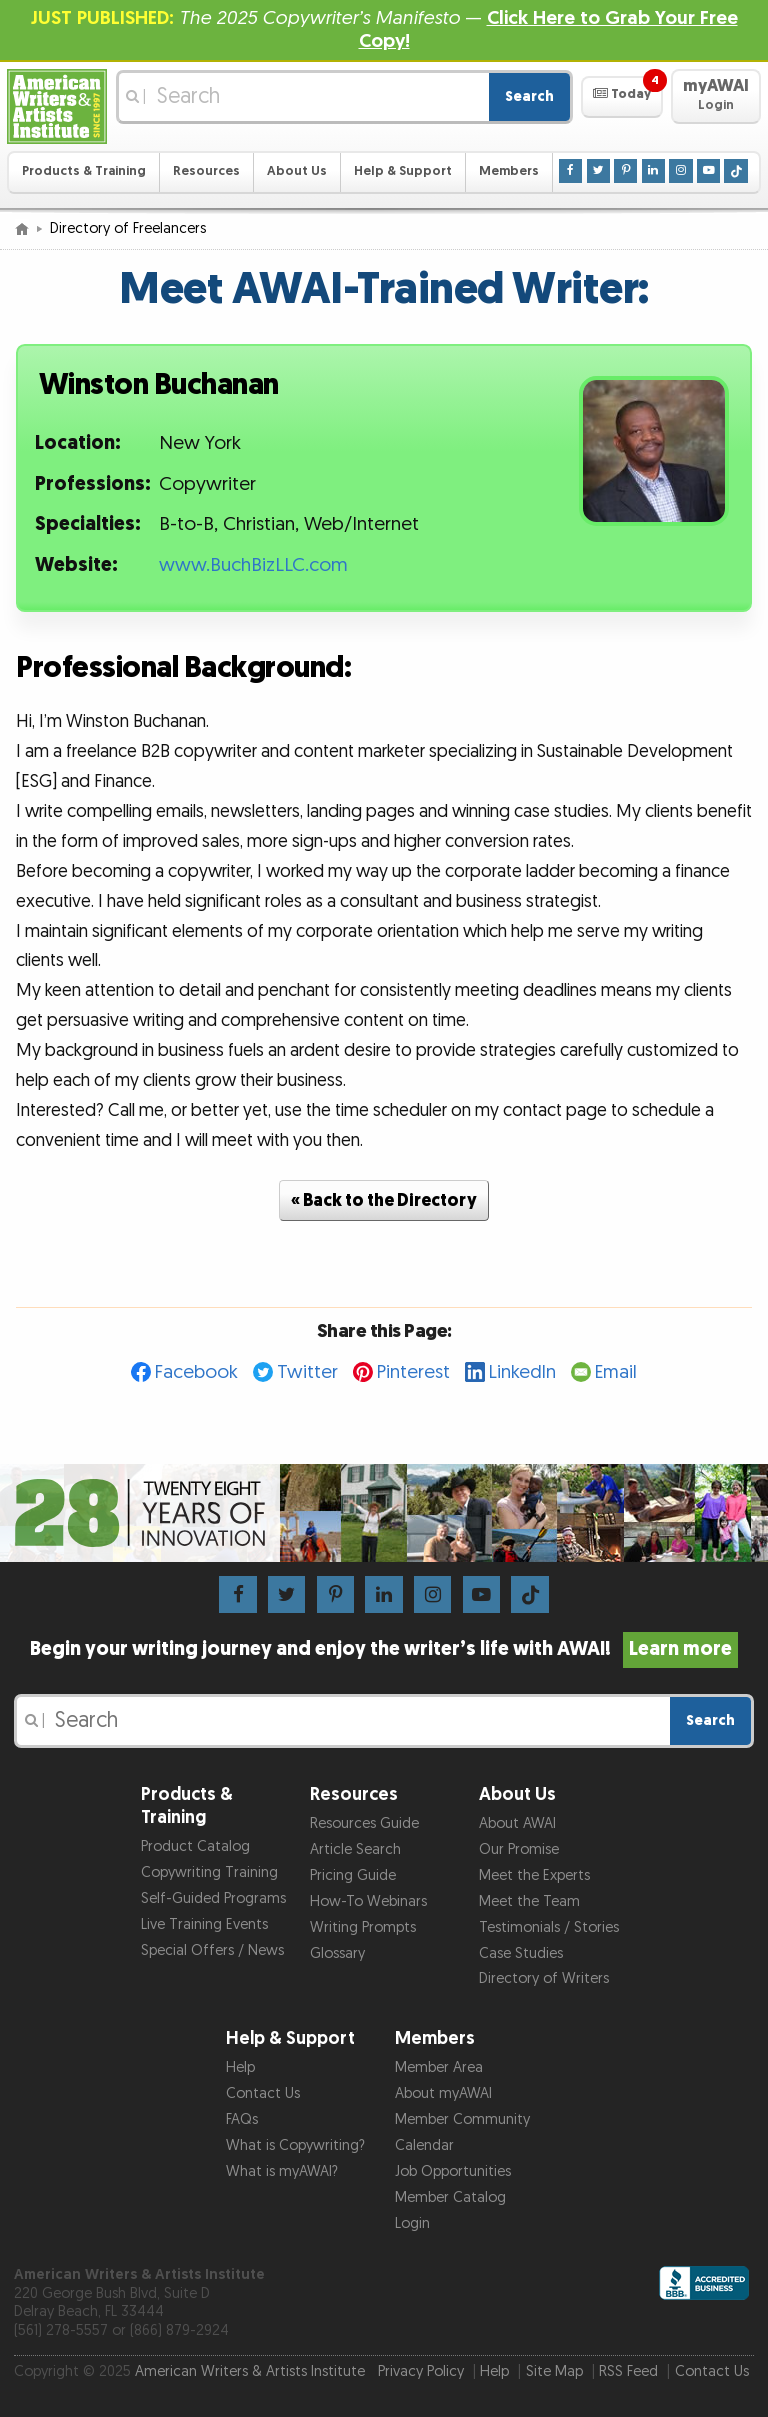  I want to click on [button], so click(621, 97).